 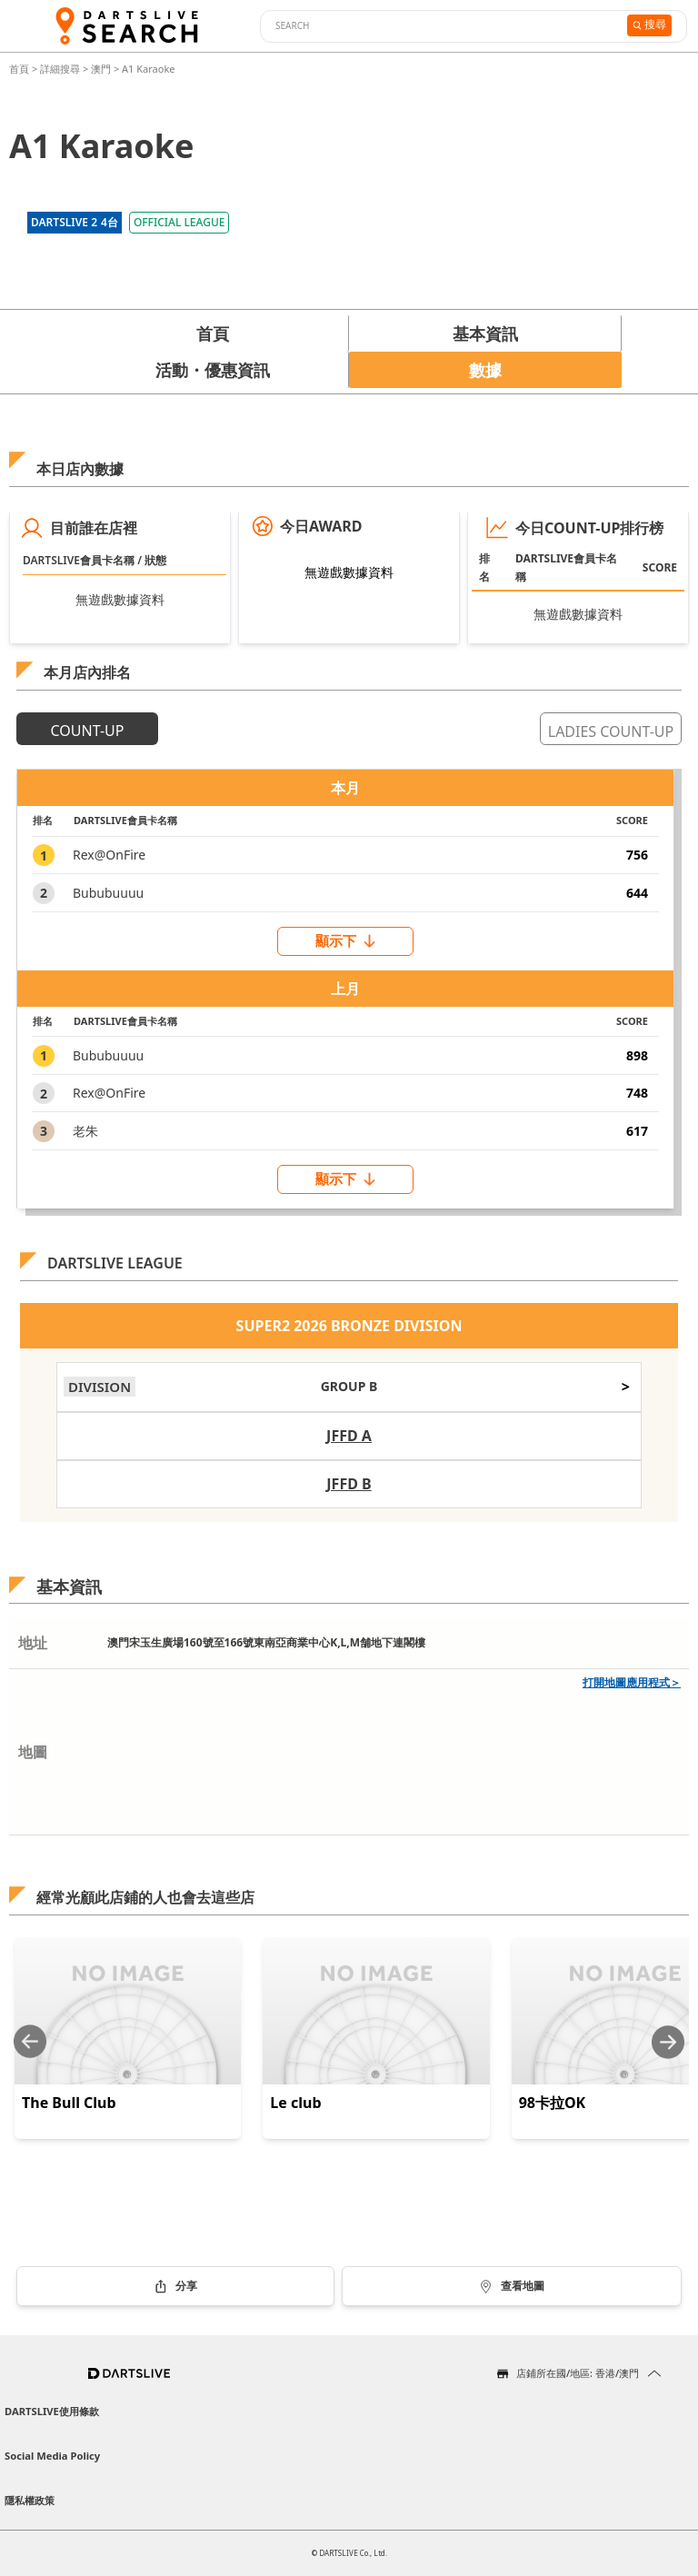 What do you see at coordinates (52, 2411) in the screenshot?
I see `DARTSLIVE使用條款` at bounding box center [52, 2411].